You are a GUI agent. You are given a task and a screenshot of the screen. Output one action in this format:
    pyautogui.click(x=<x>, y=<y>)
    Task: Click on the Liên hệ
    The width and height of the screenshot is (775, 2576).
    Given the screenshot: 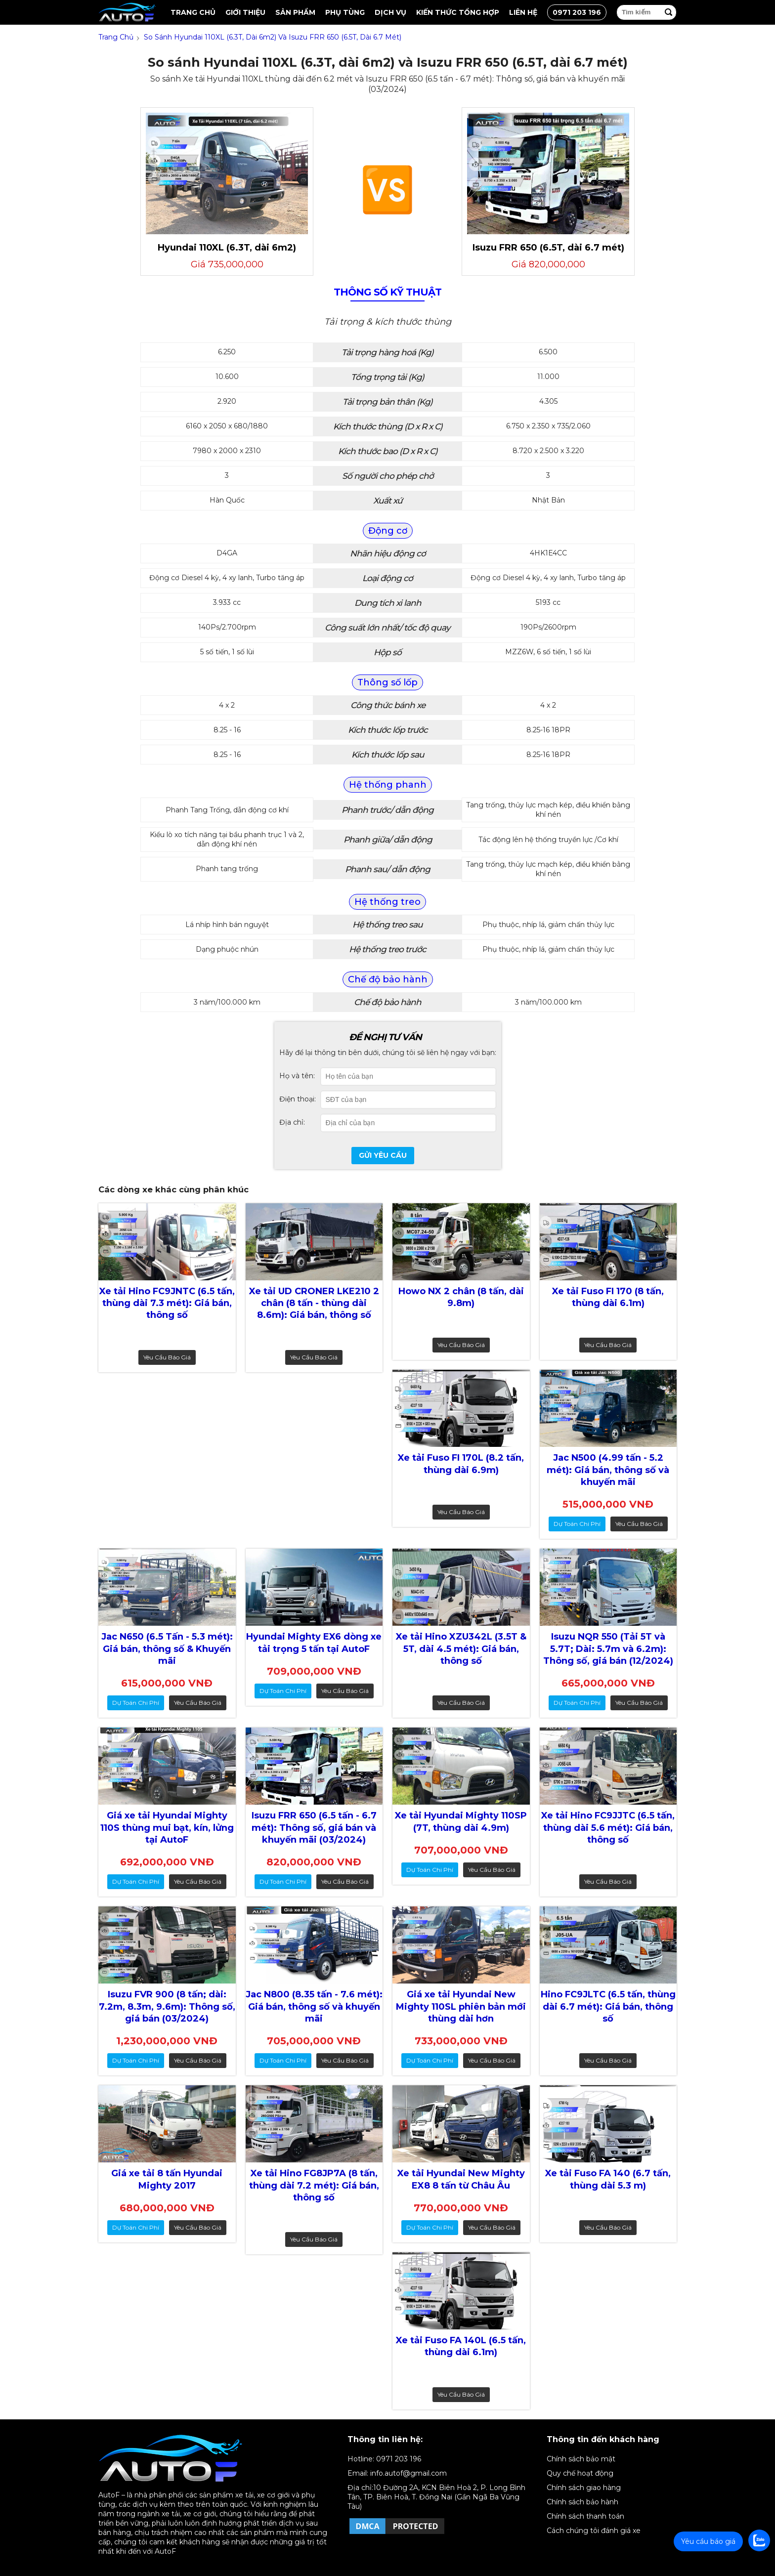 What is the action you would take?
    pyautogui.click(x=523, y=12)
    